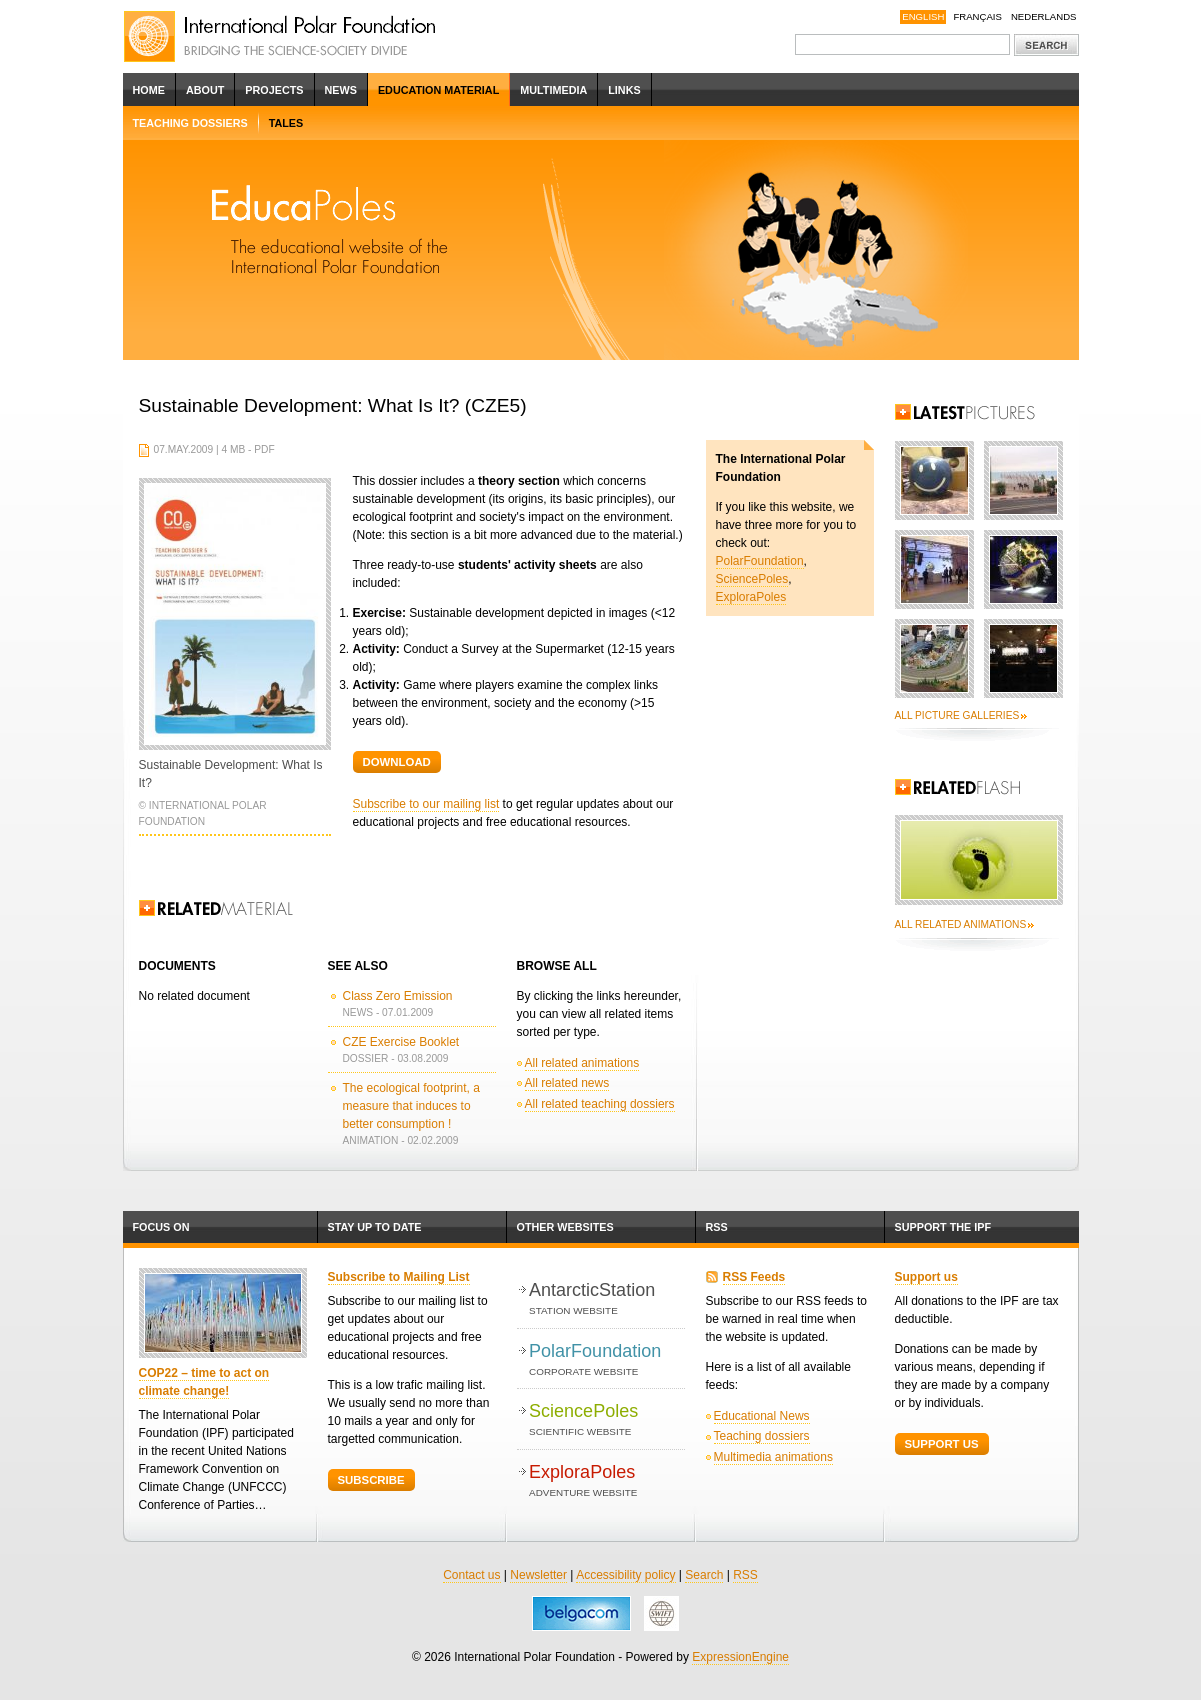  Describe the element at coordinates (398, 996) in the screenshot. I see `Class Zero Emission` at that location.